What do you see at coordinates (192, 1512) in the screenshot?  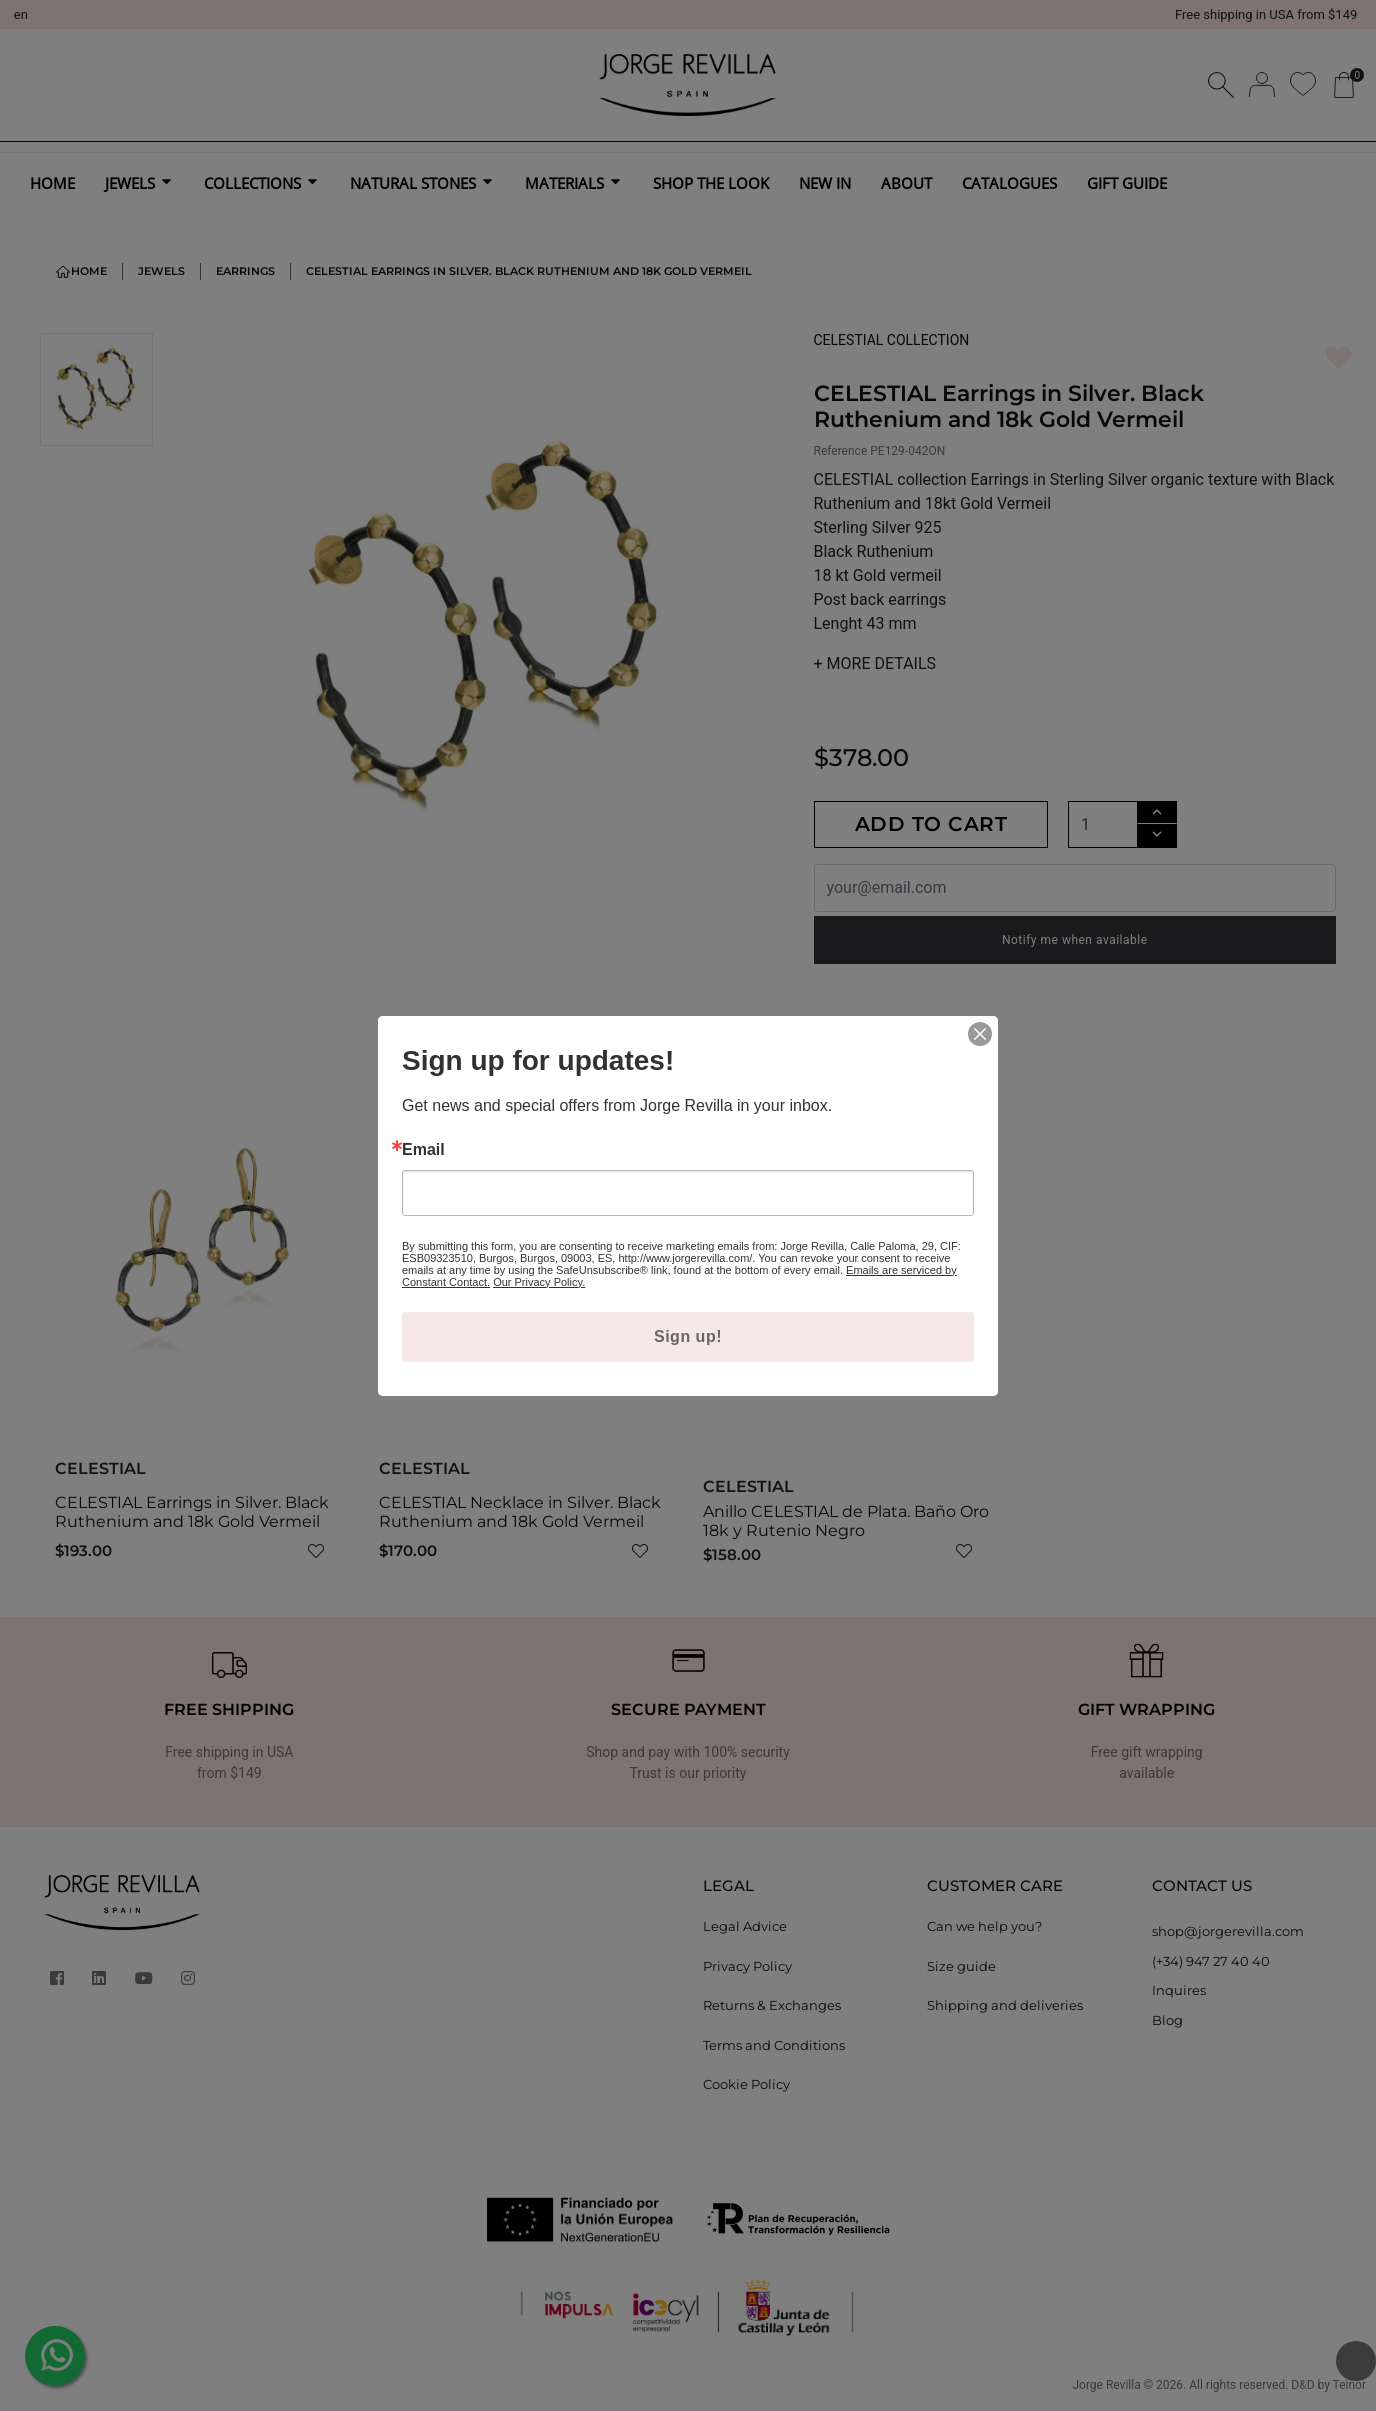 I see `CELESTIAL Earrings in Silver. Black Ruthenium and 18k Gold Vermeil` at bounding box center [192, 1512].